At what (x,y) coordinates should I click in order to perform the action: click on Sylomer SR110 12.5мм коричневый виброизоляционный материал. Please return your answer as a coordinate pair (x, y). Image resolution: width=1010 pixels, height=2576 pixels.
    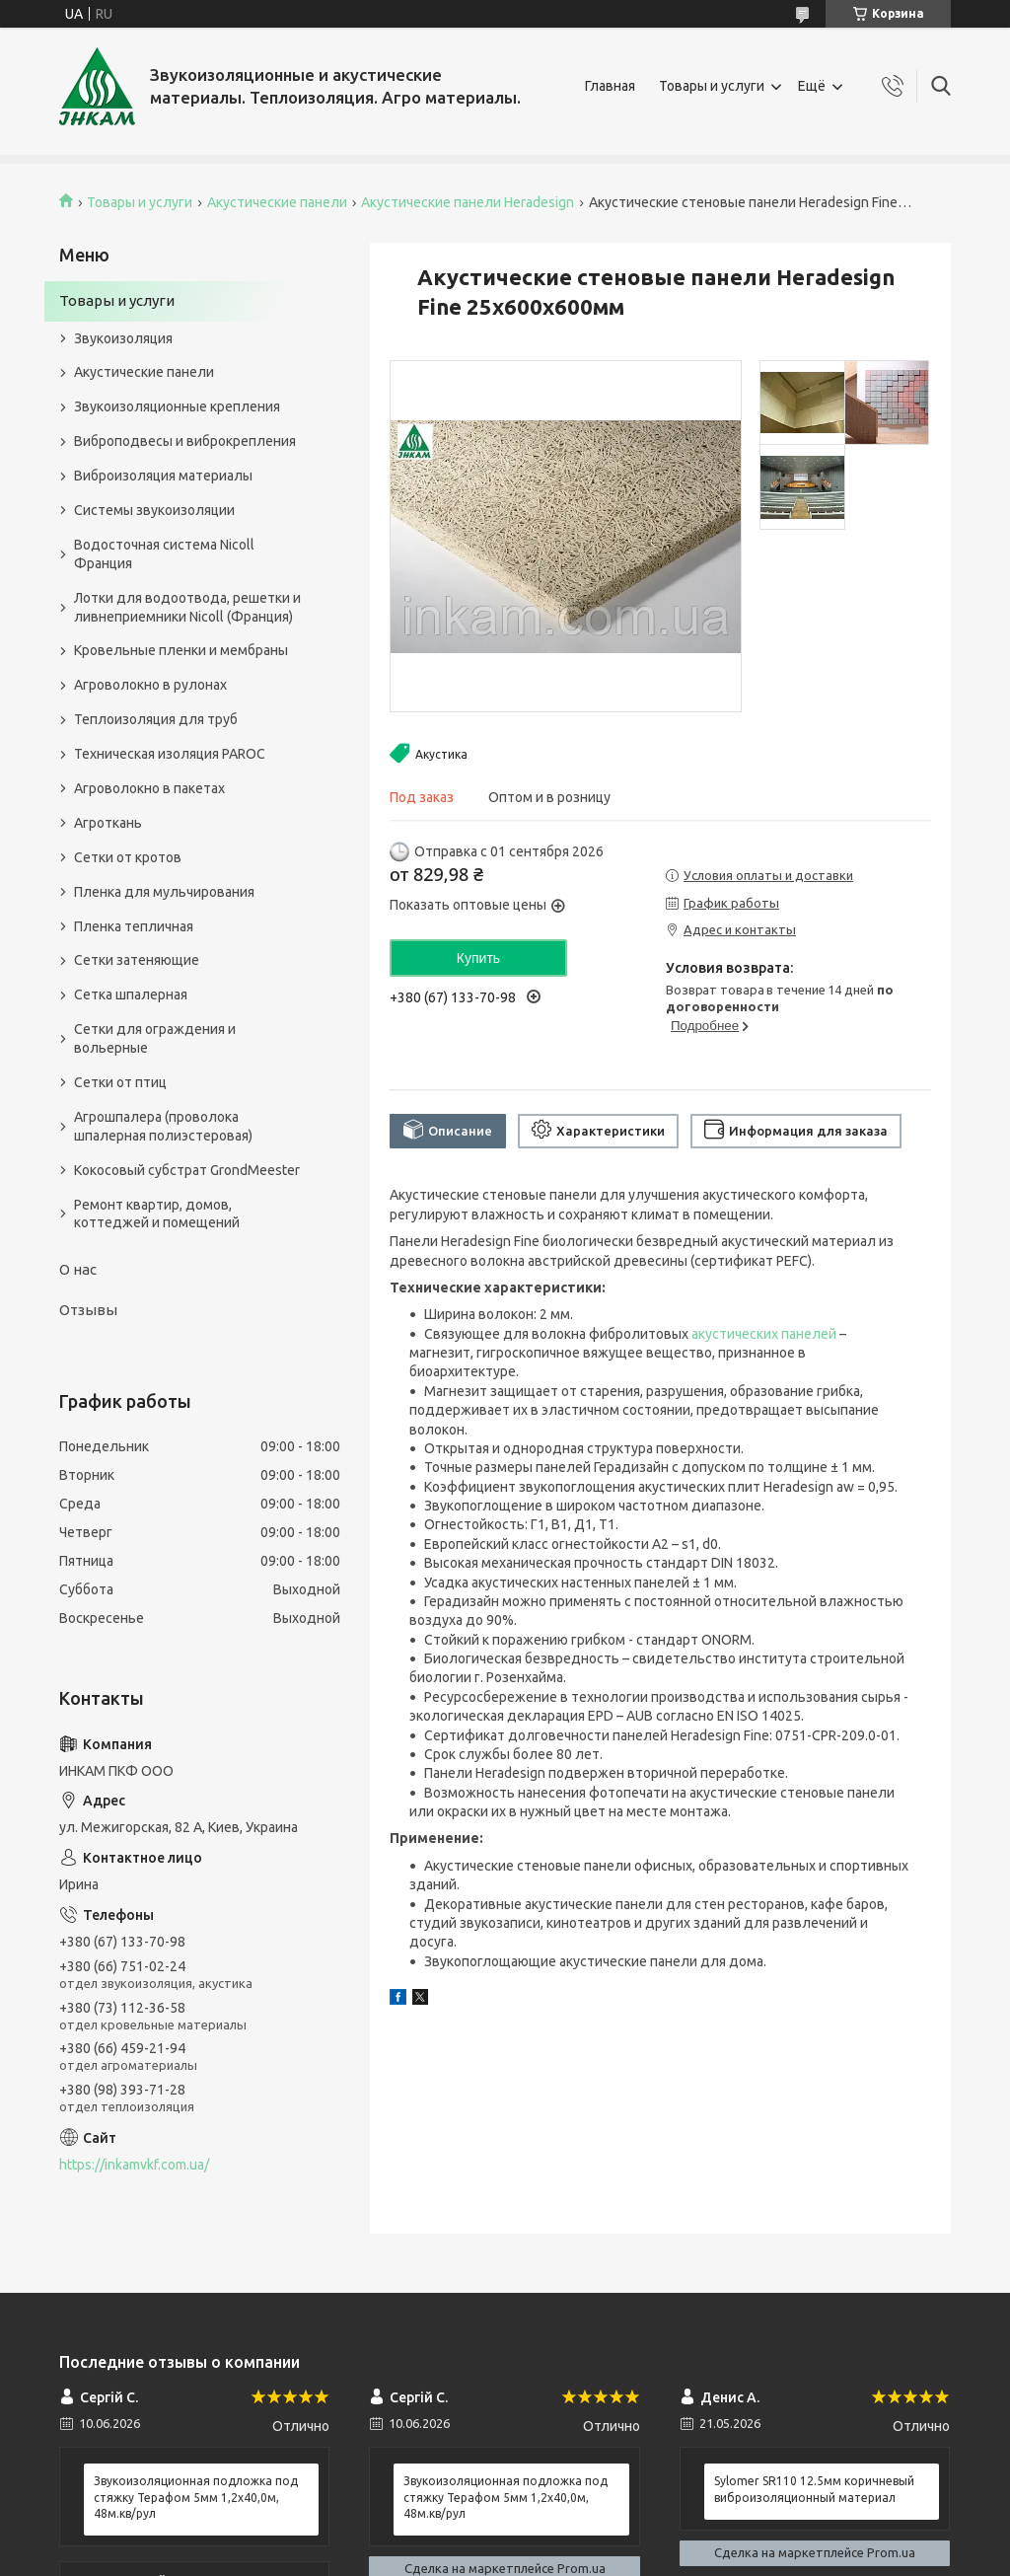
    Looking at the image, I should click on (814, 2488).